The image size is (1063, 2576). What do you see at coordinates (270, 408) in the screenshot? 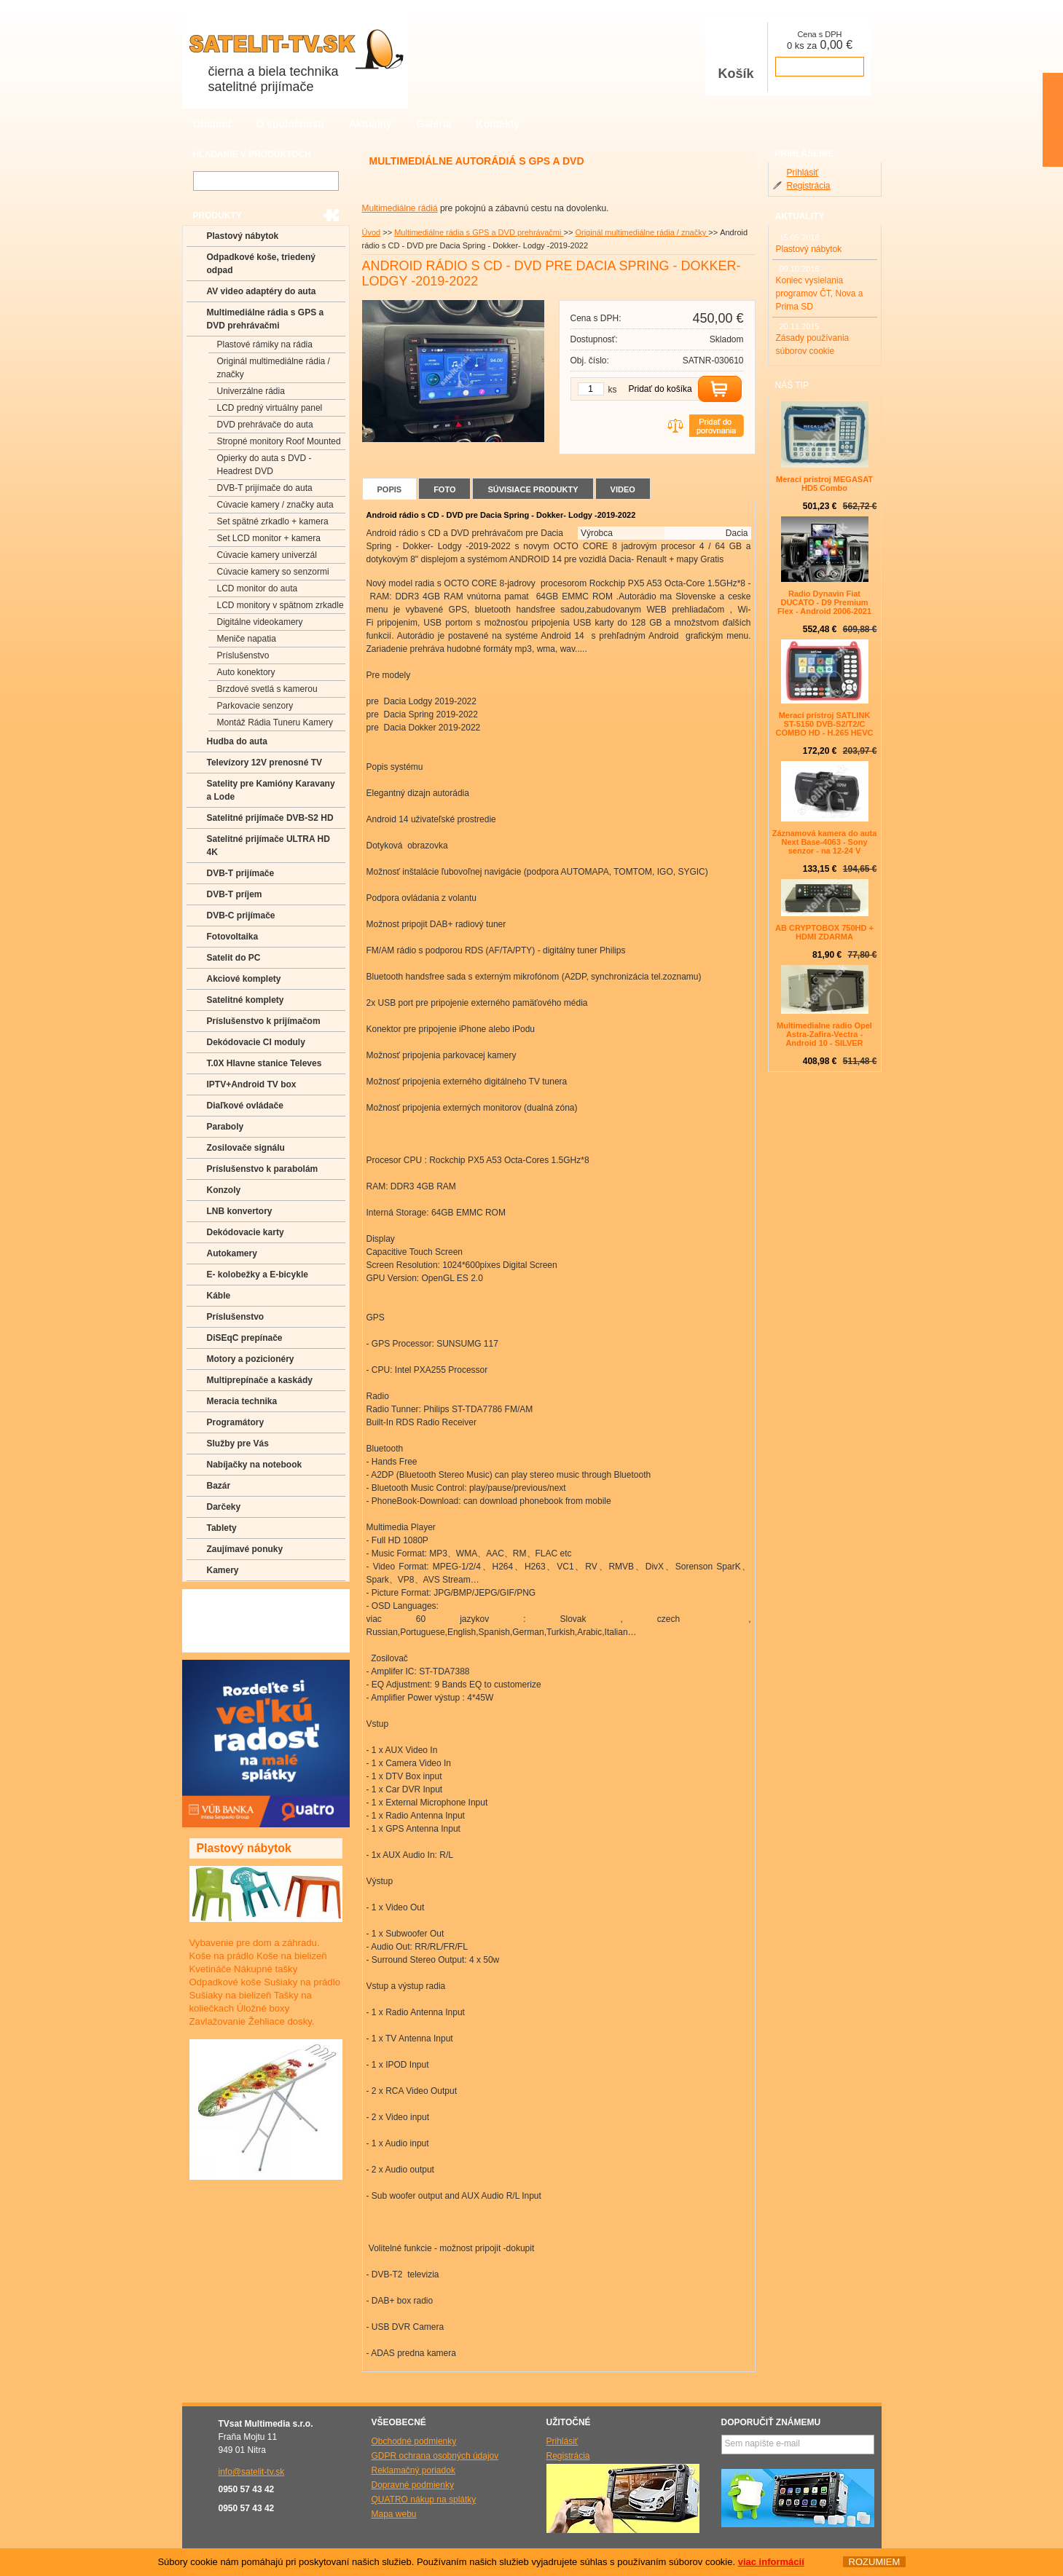
I see `LCD predný virtuálny panel` at bounding box center [270, 408].